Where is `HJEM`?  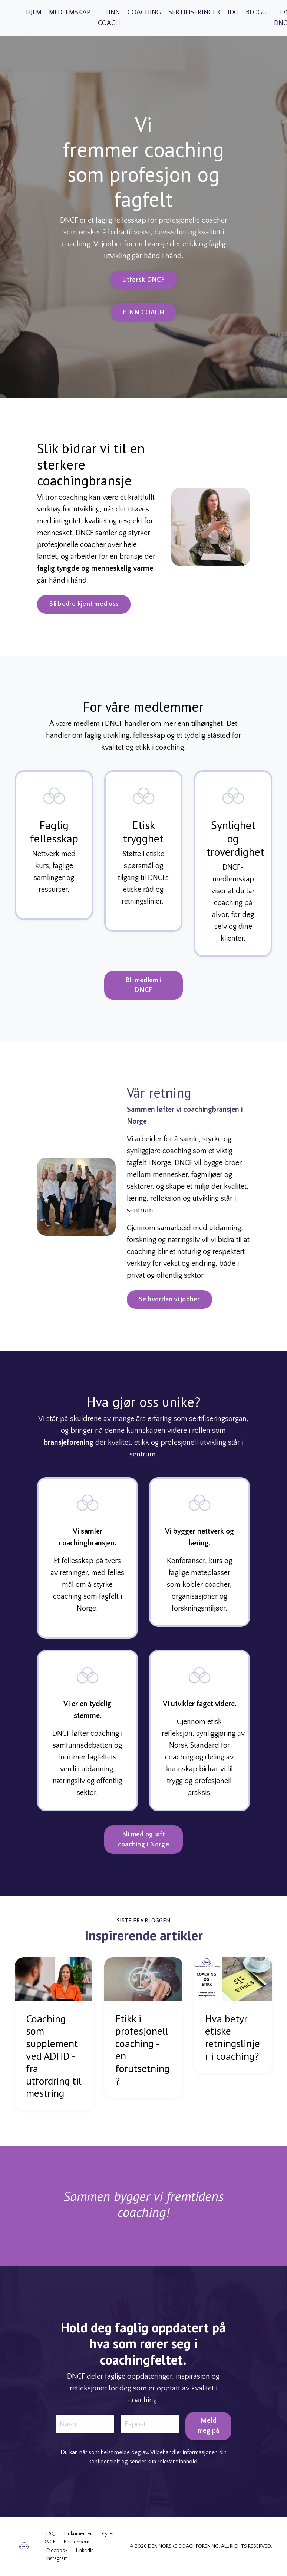 HJEM is located at coordinates (34, 12).